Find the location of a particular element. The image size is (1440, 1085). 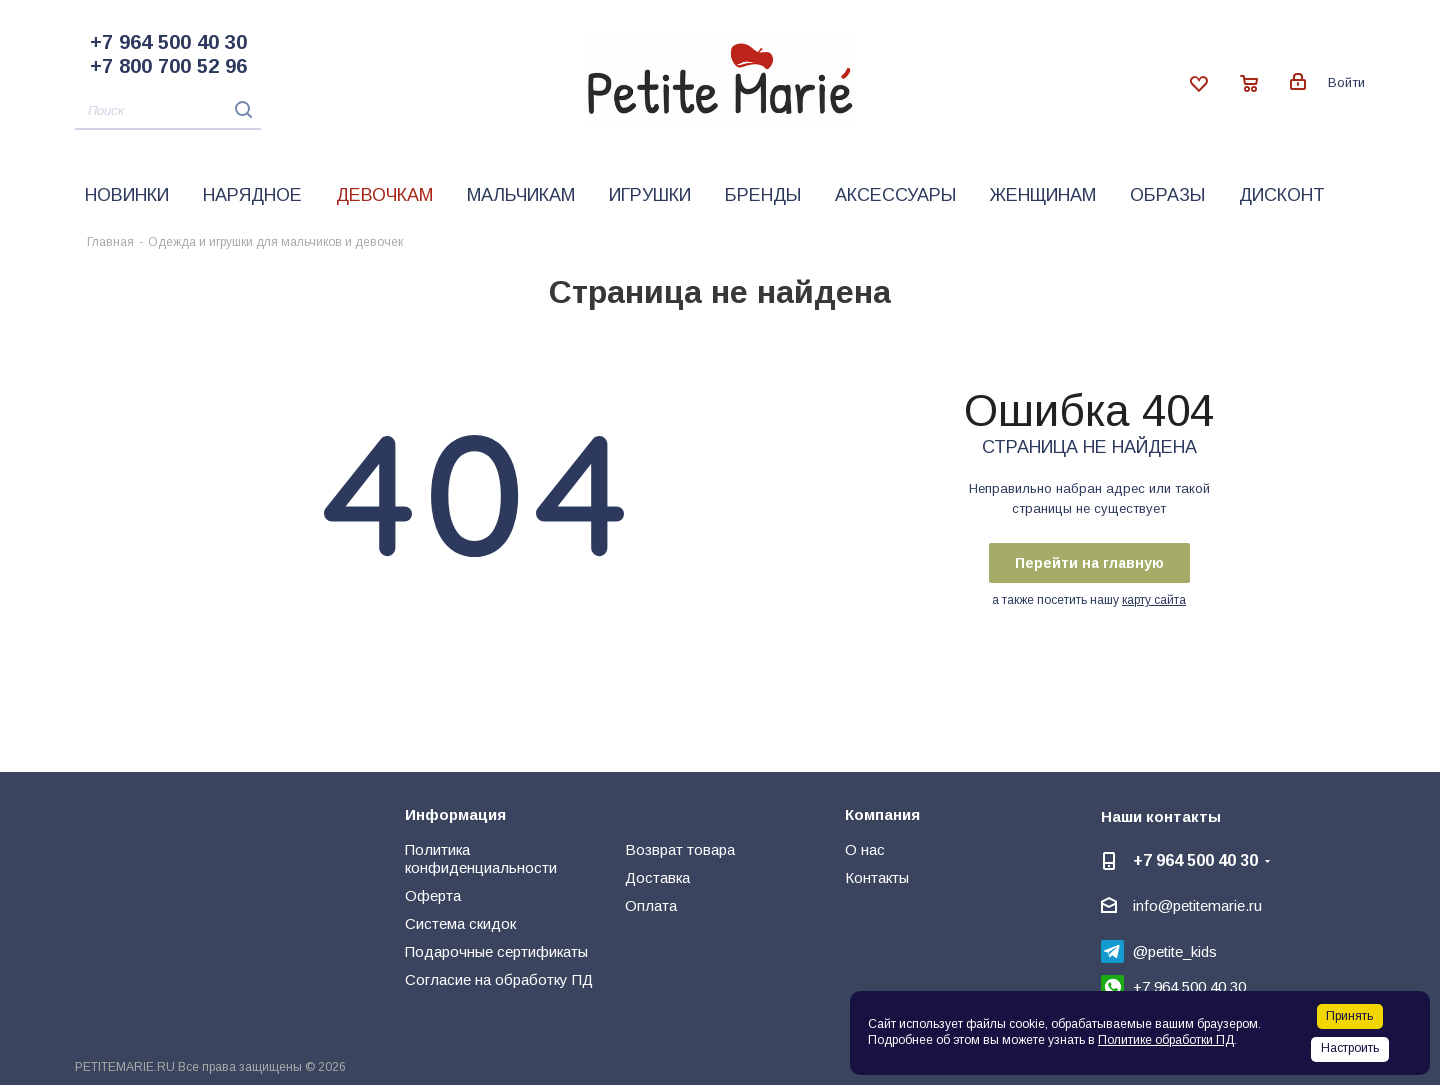

Новинки is located at coordinates (127, 195).